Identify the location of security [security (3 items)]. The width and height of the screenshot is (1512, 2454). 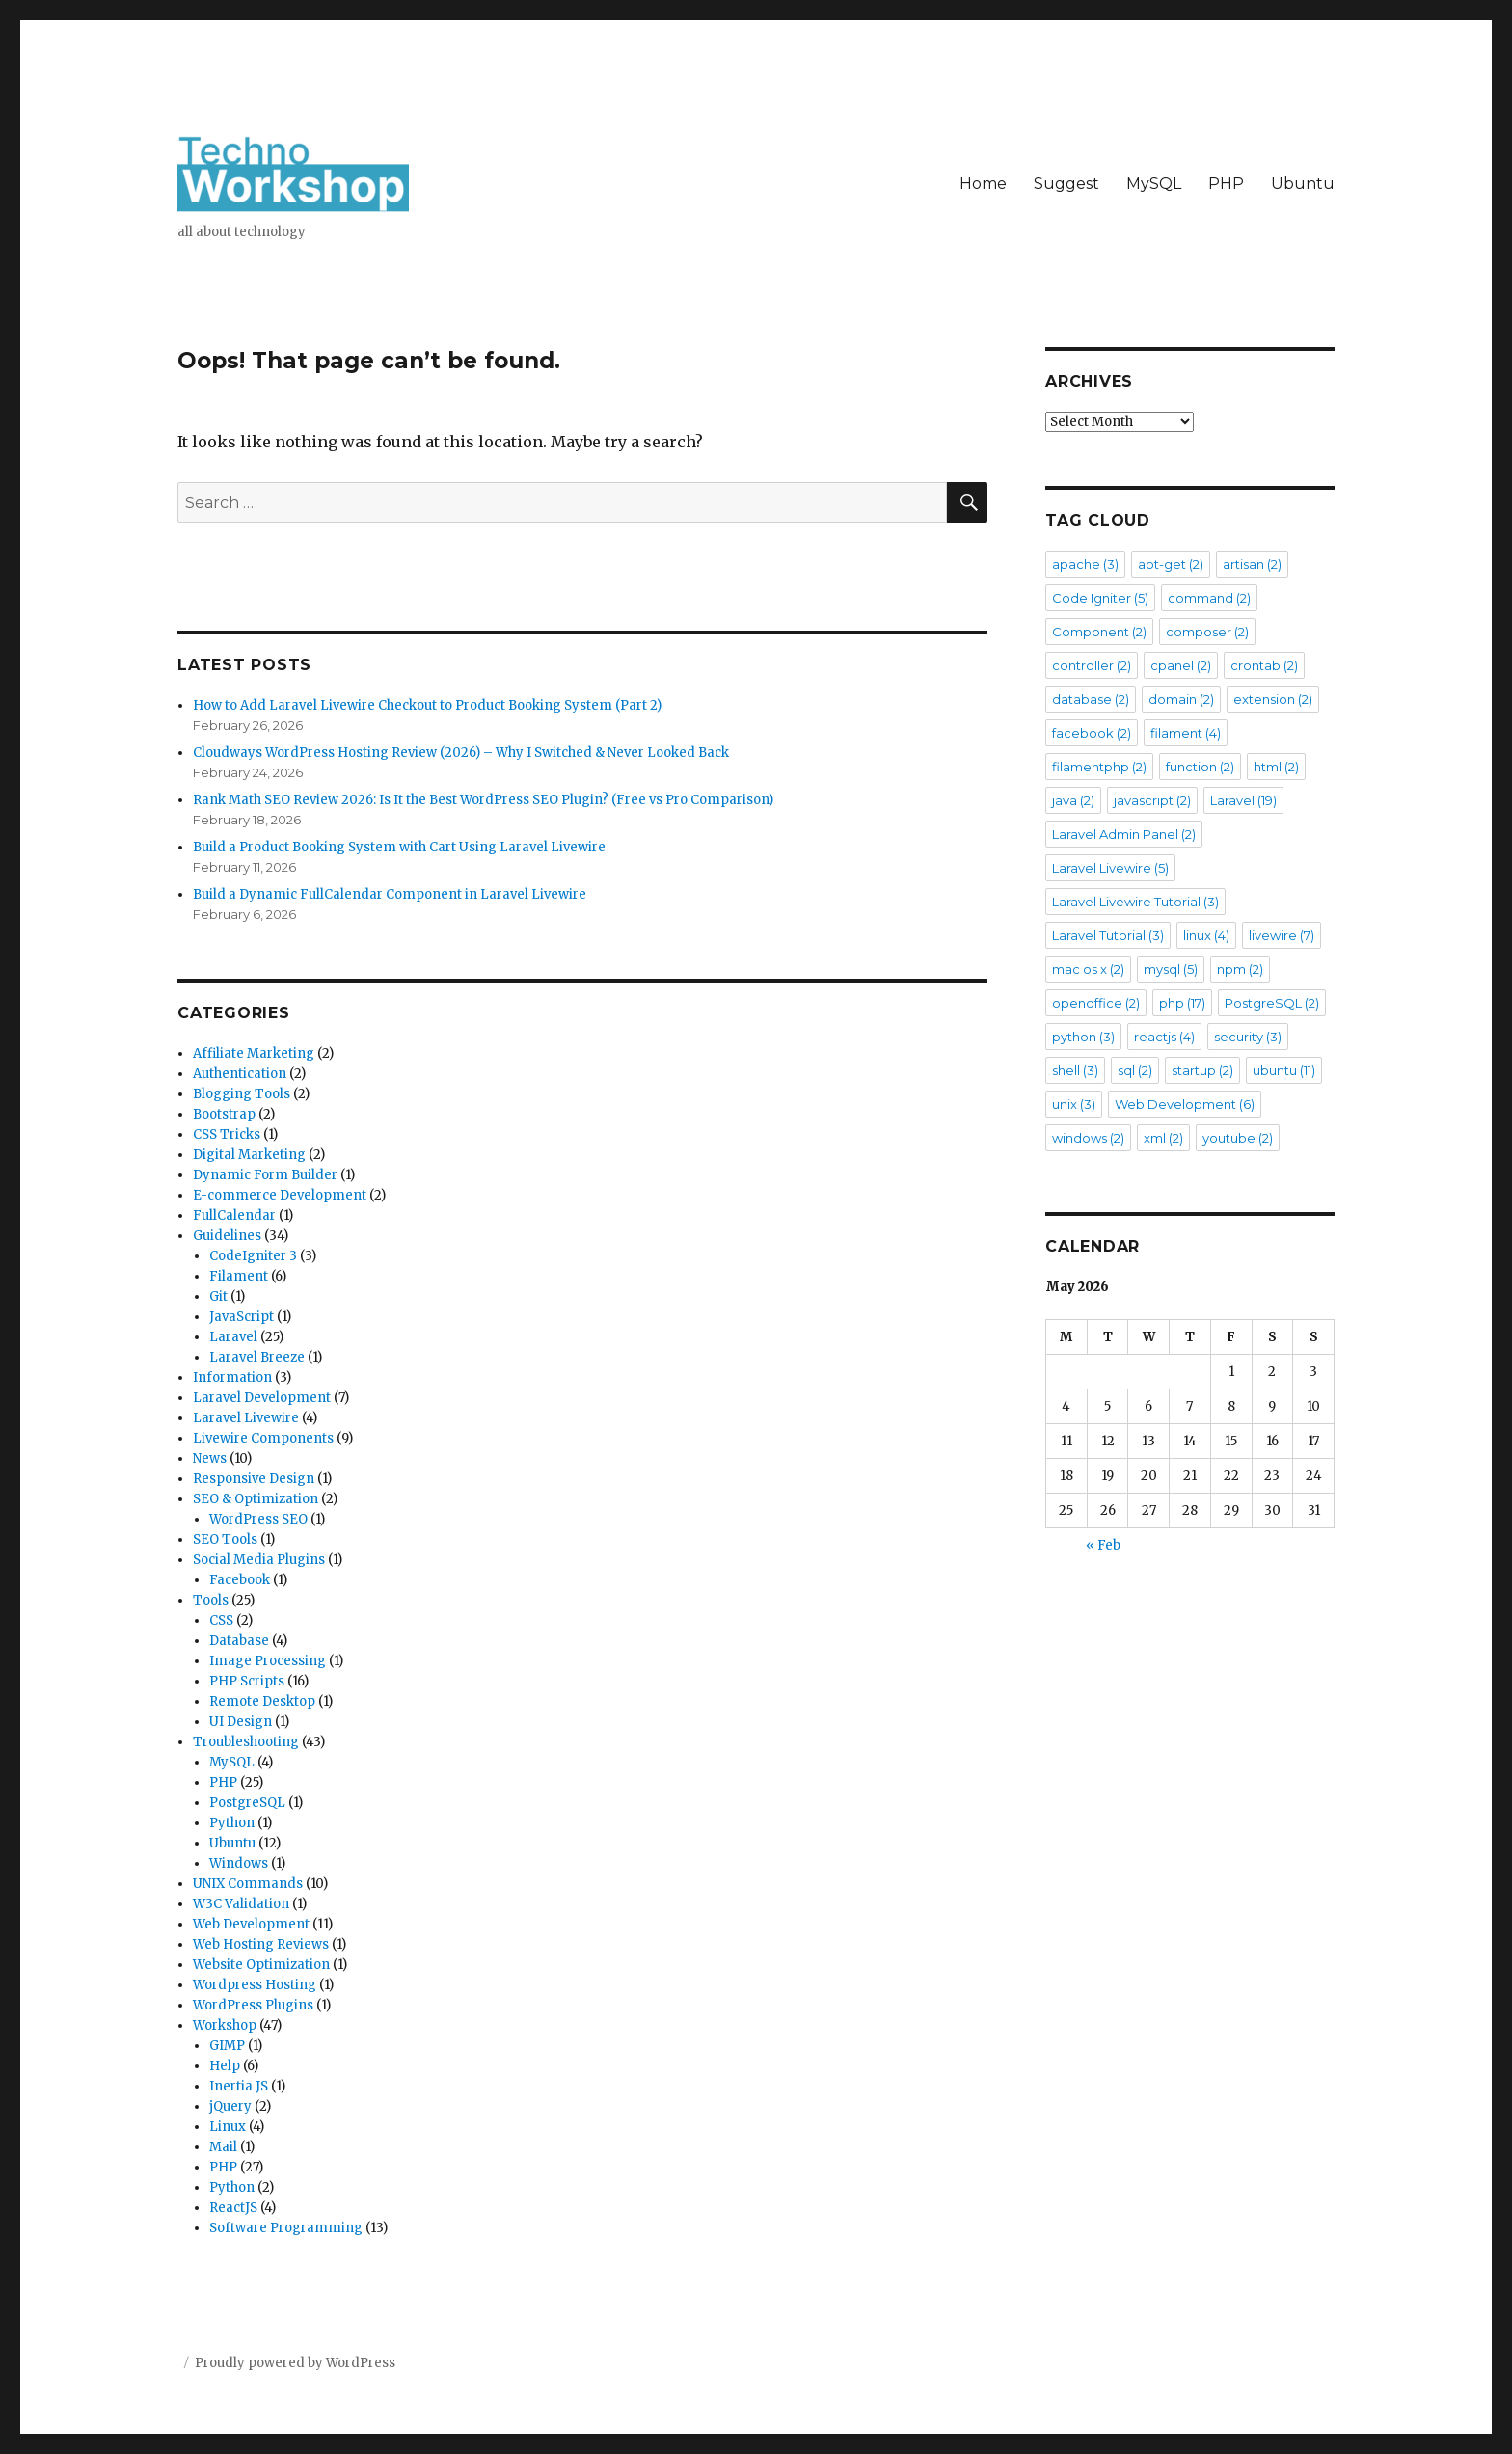
(1248, 1036).